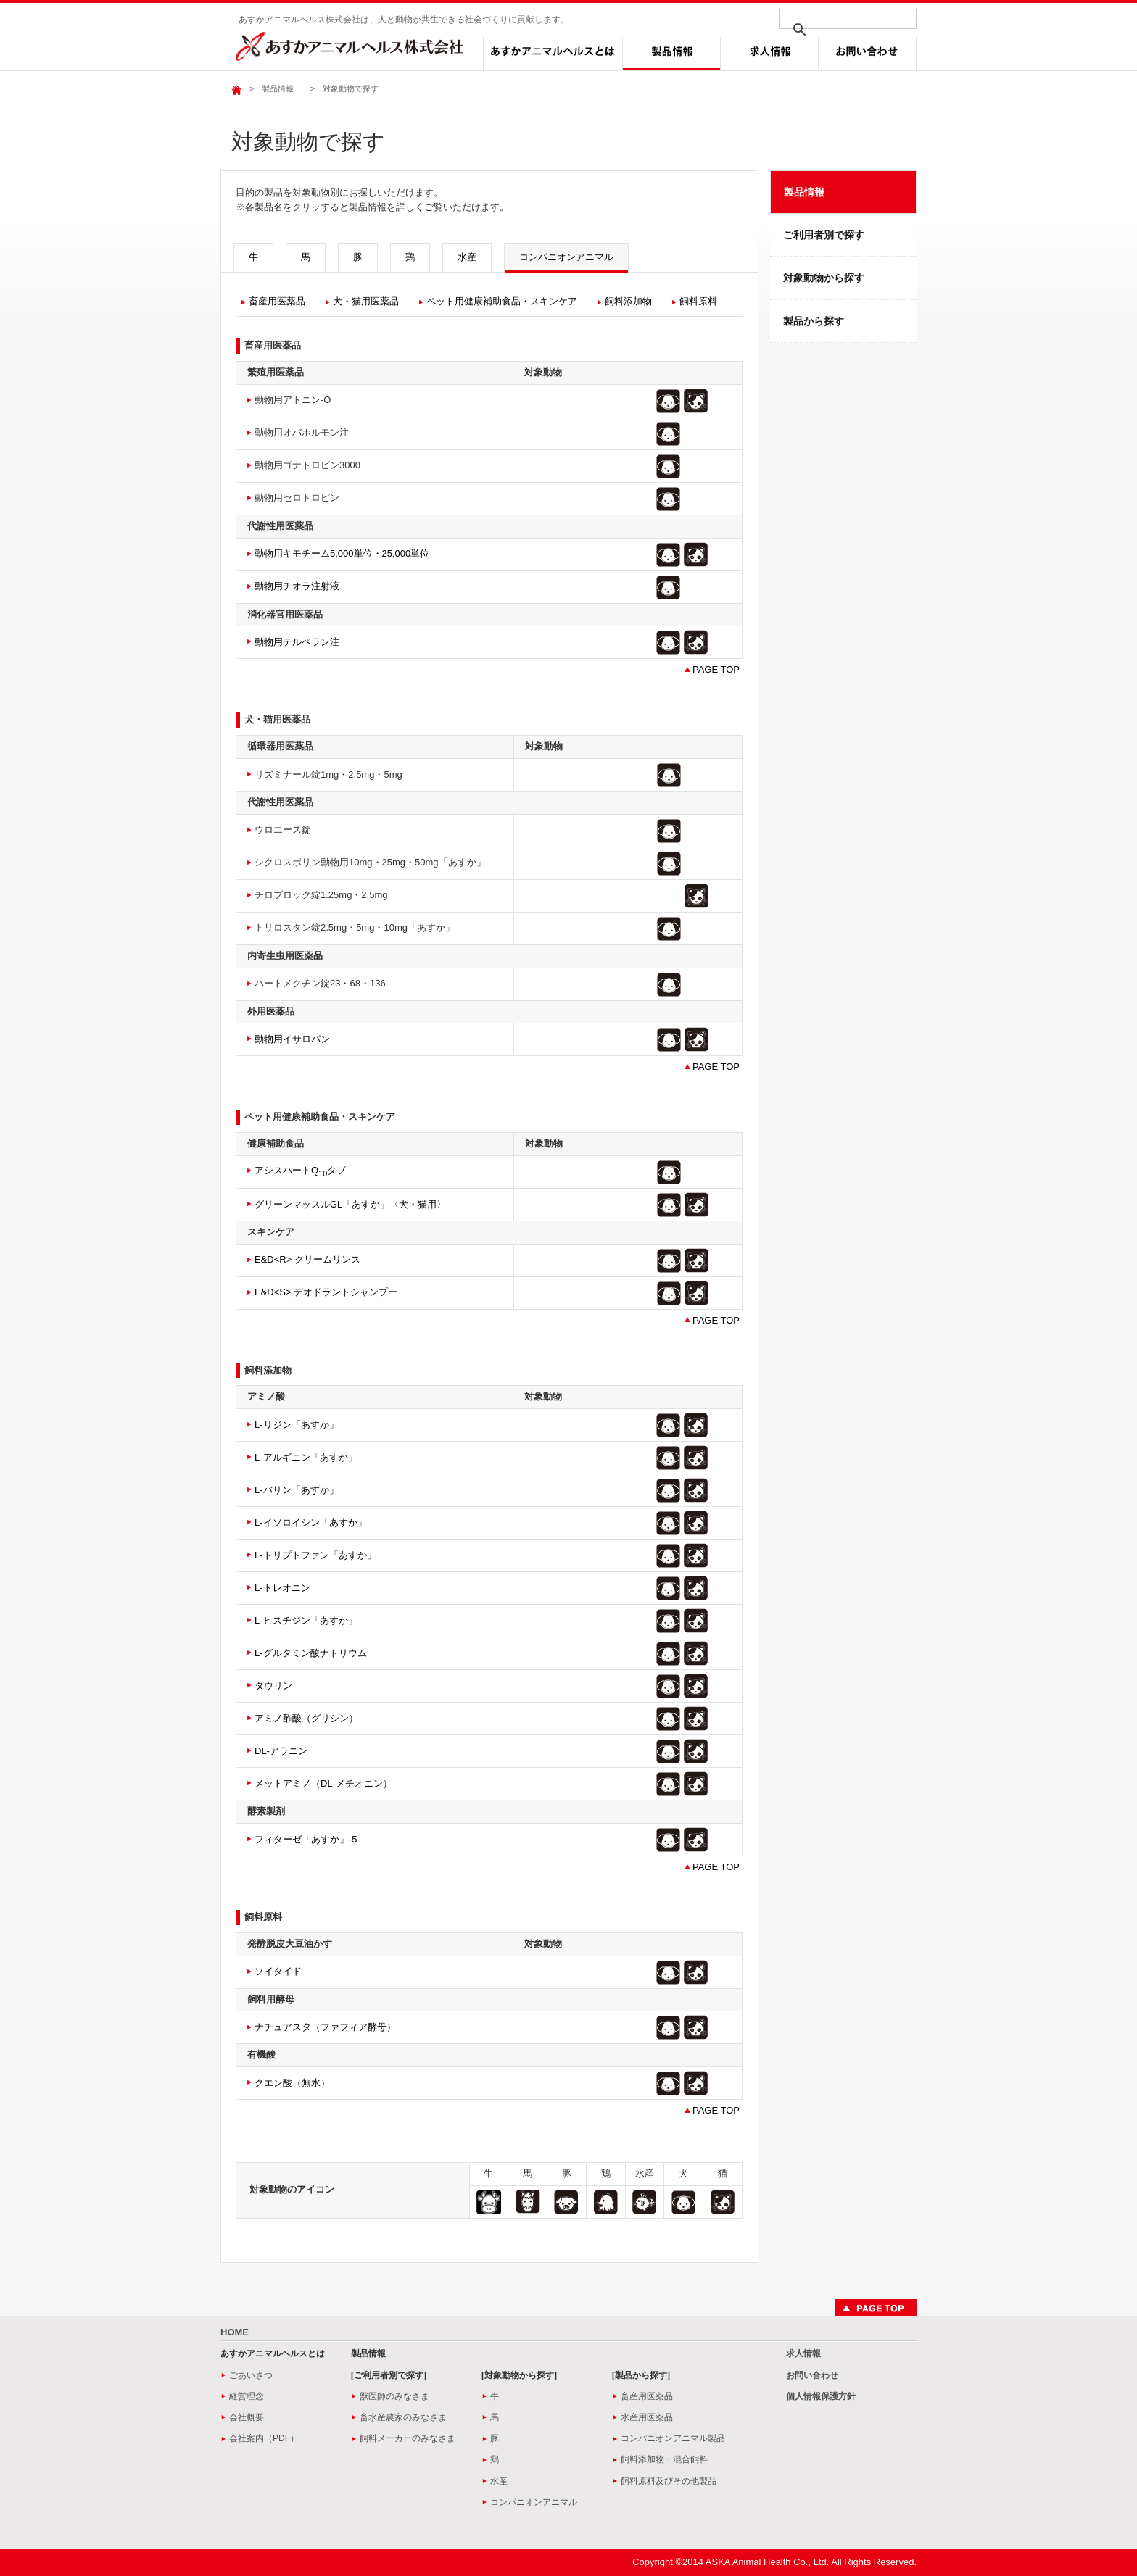 The height and width of the screenshot is (2576, 1137). Describe the element at coordinates (297, 641) in the screenshot. I see `動物用テルペラン注` at that location.